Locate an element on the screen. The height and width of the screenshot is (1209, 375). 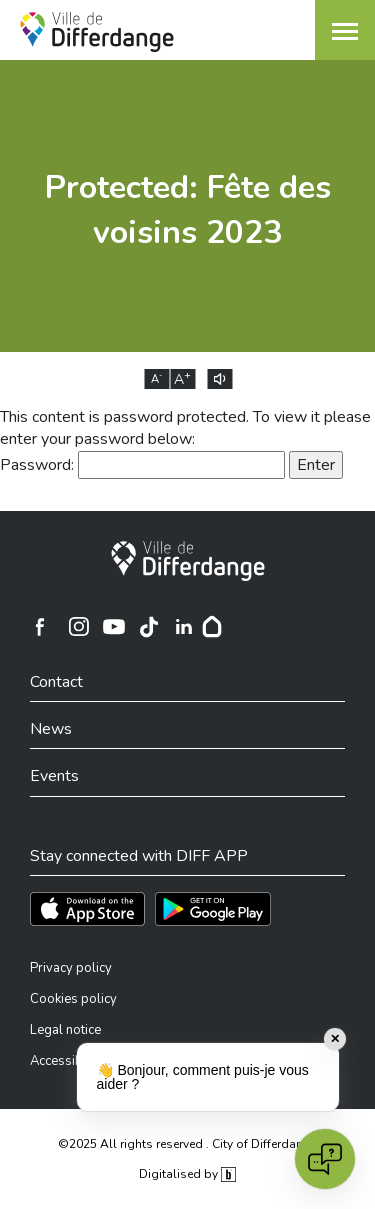
Legal notice is located at coordinates (65, 1030).